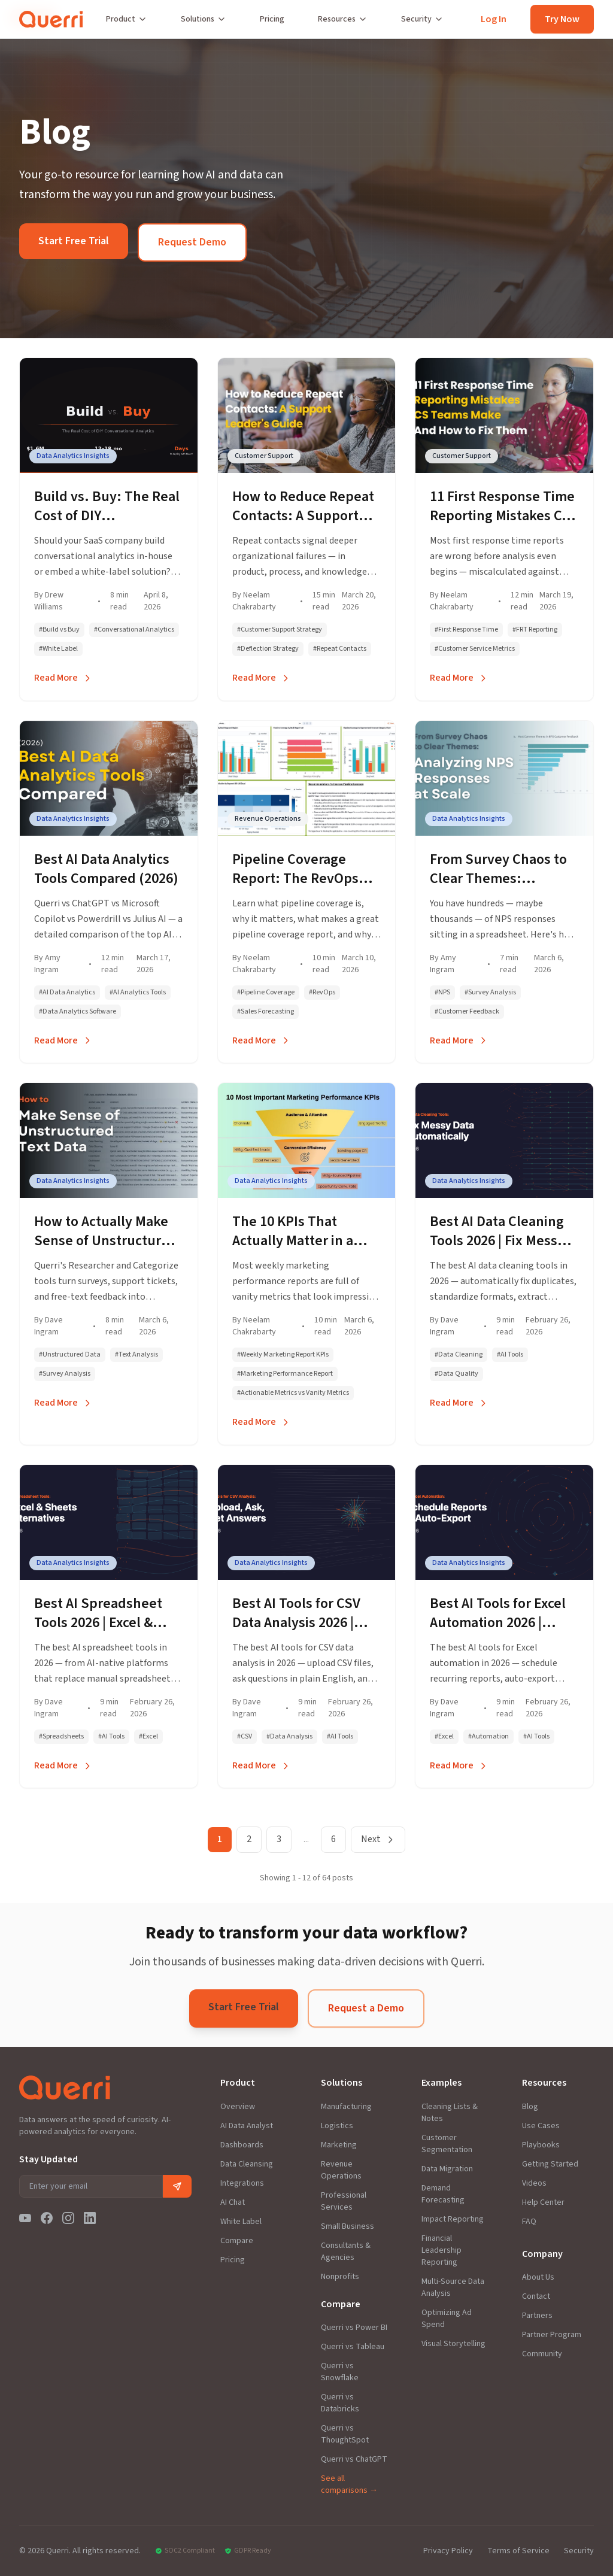  What do you see at coordinates (236, 2241) in the screenshot?
I see `Compare` at bounding box center [236, 2241].